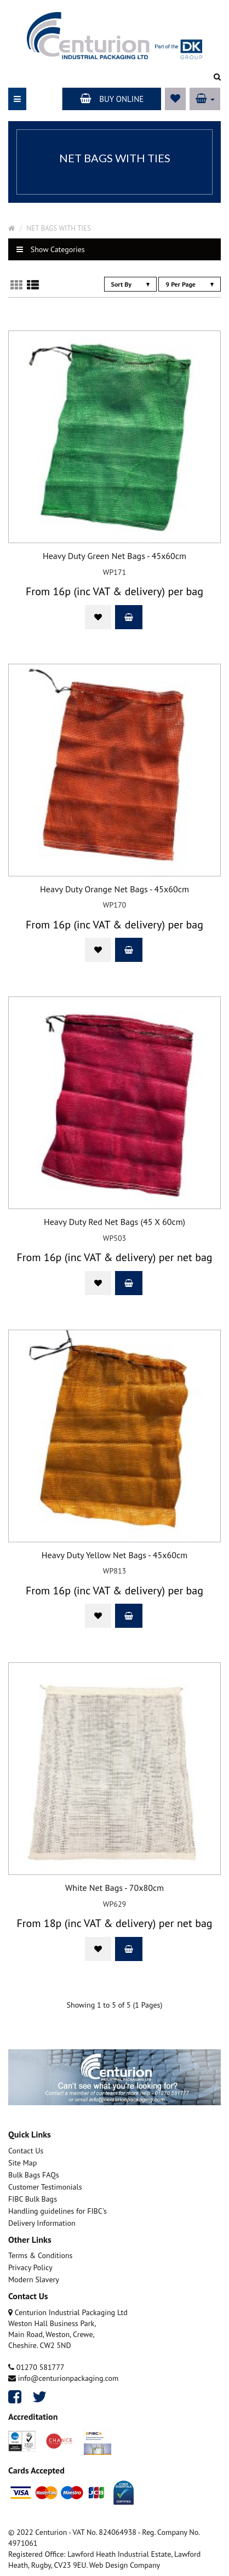  Describe the element at coordinates (114, 1222) in the screenshot. I see `Heavy Duty Red Net Bags (45 X 60cm)` at that location.